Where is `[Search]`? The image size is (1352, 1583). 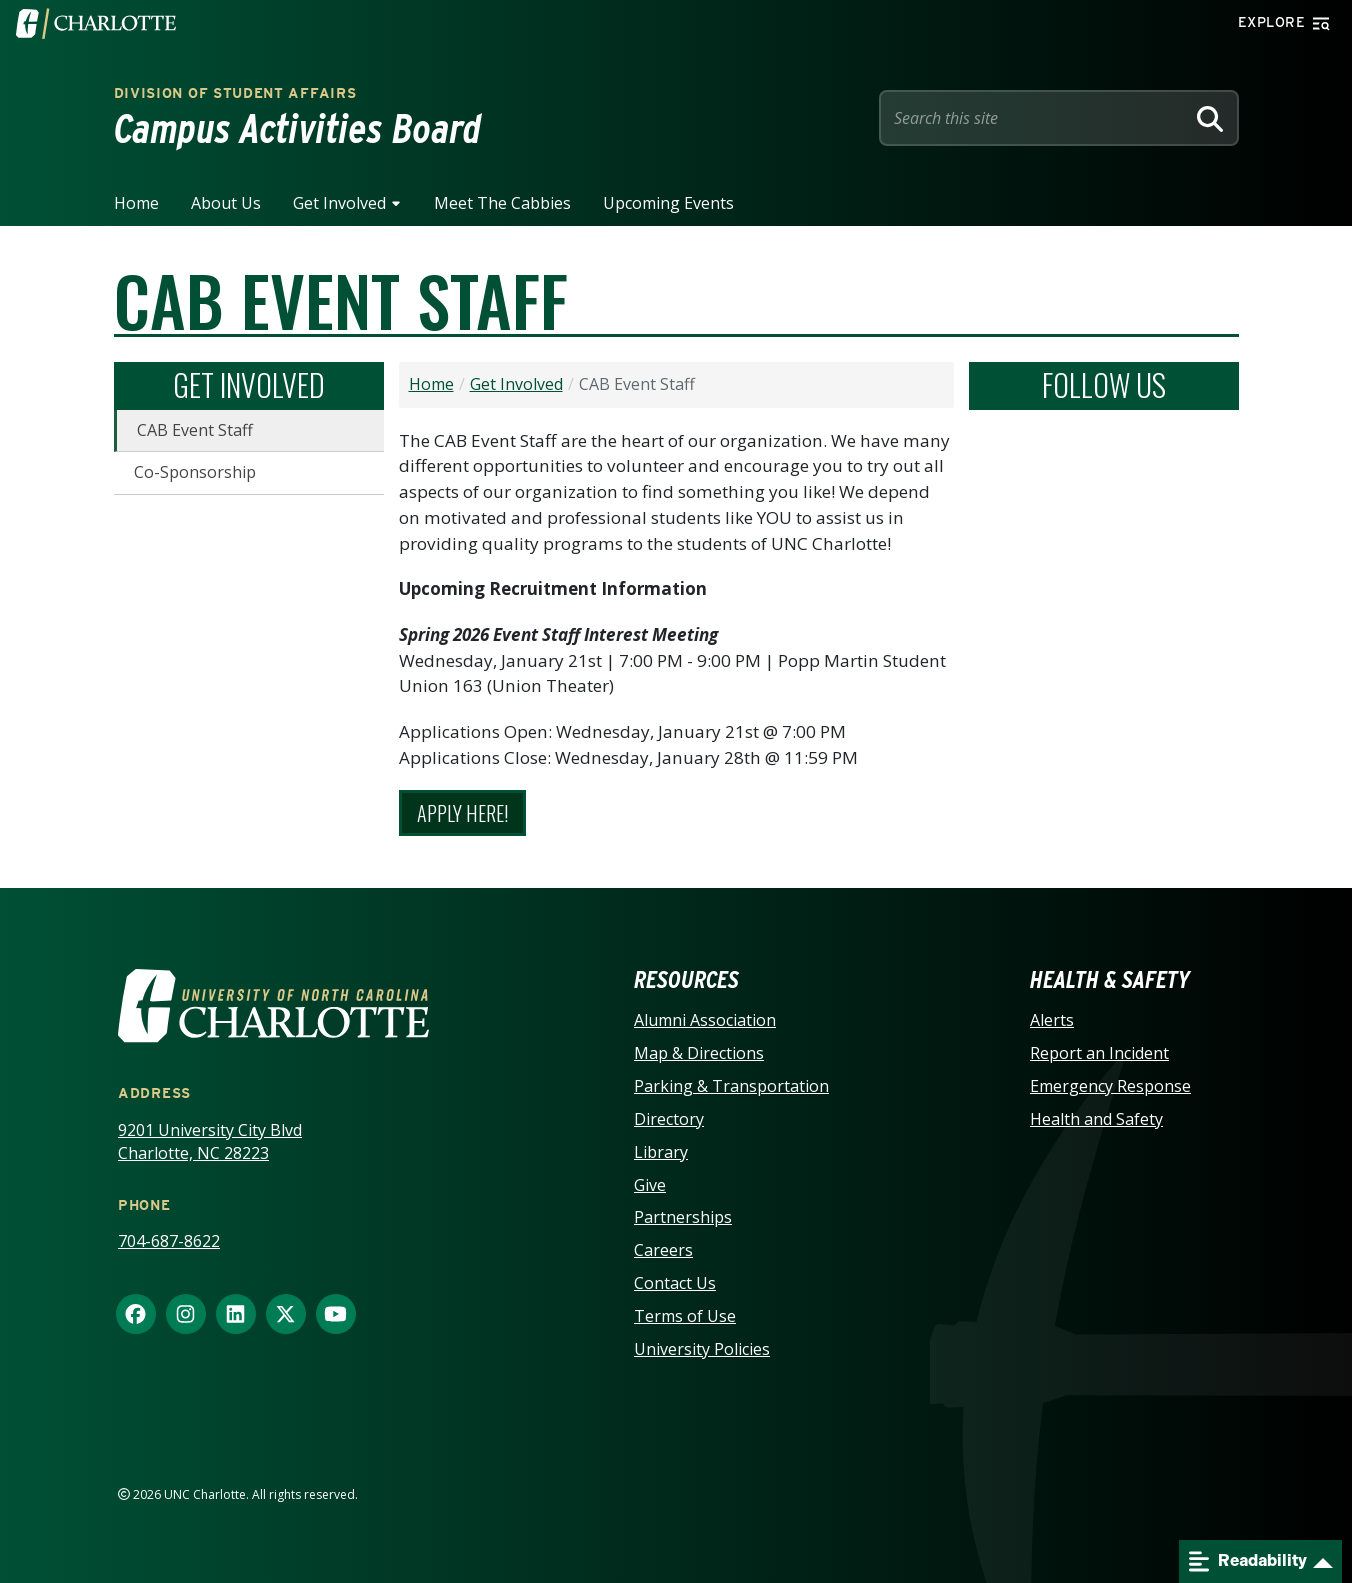
[Search] is located at coordinates (1210, 118).